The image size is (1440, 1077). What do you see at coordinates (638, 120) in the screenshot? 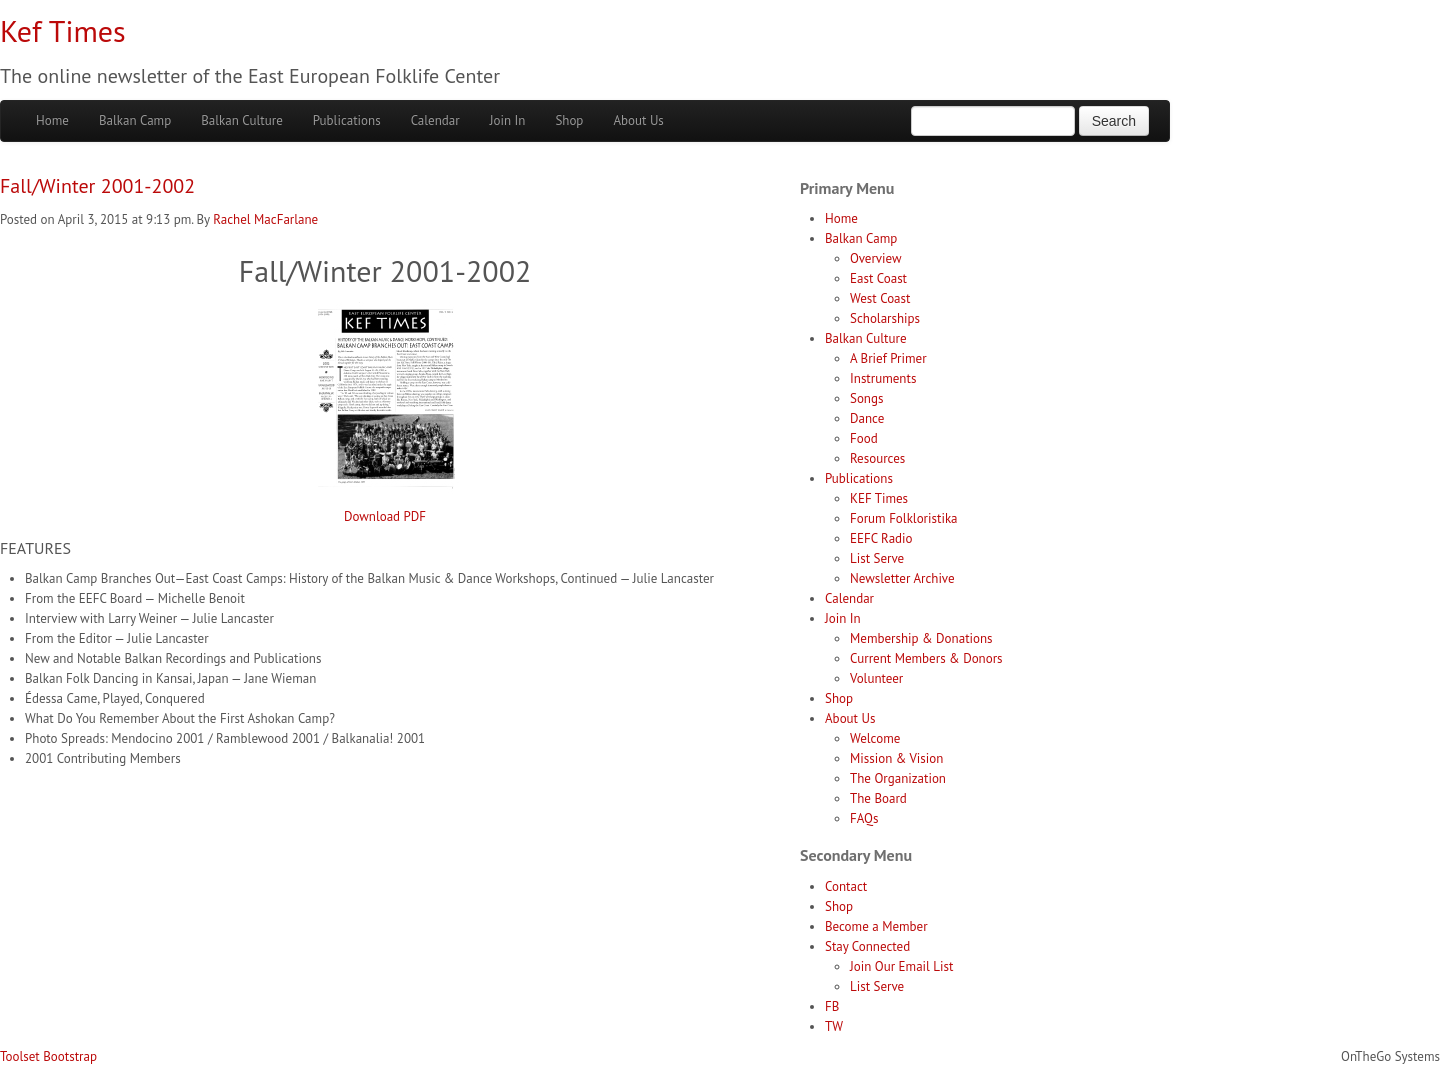
I see `About Us` at bounding box center [638, 120].